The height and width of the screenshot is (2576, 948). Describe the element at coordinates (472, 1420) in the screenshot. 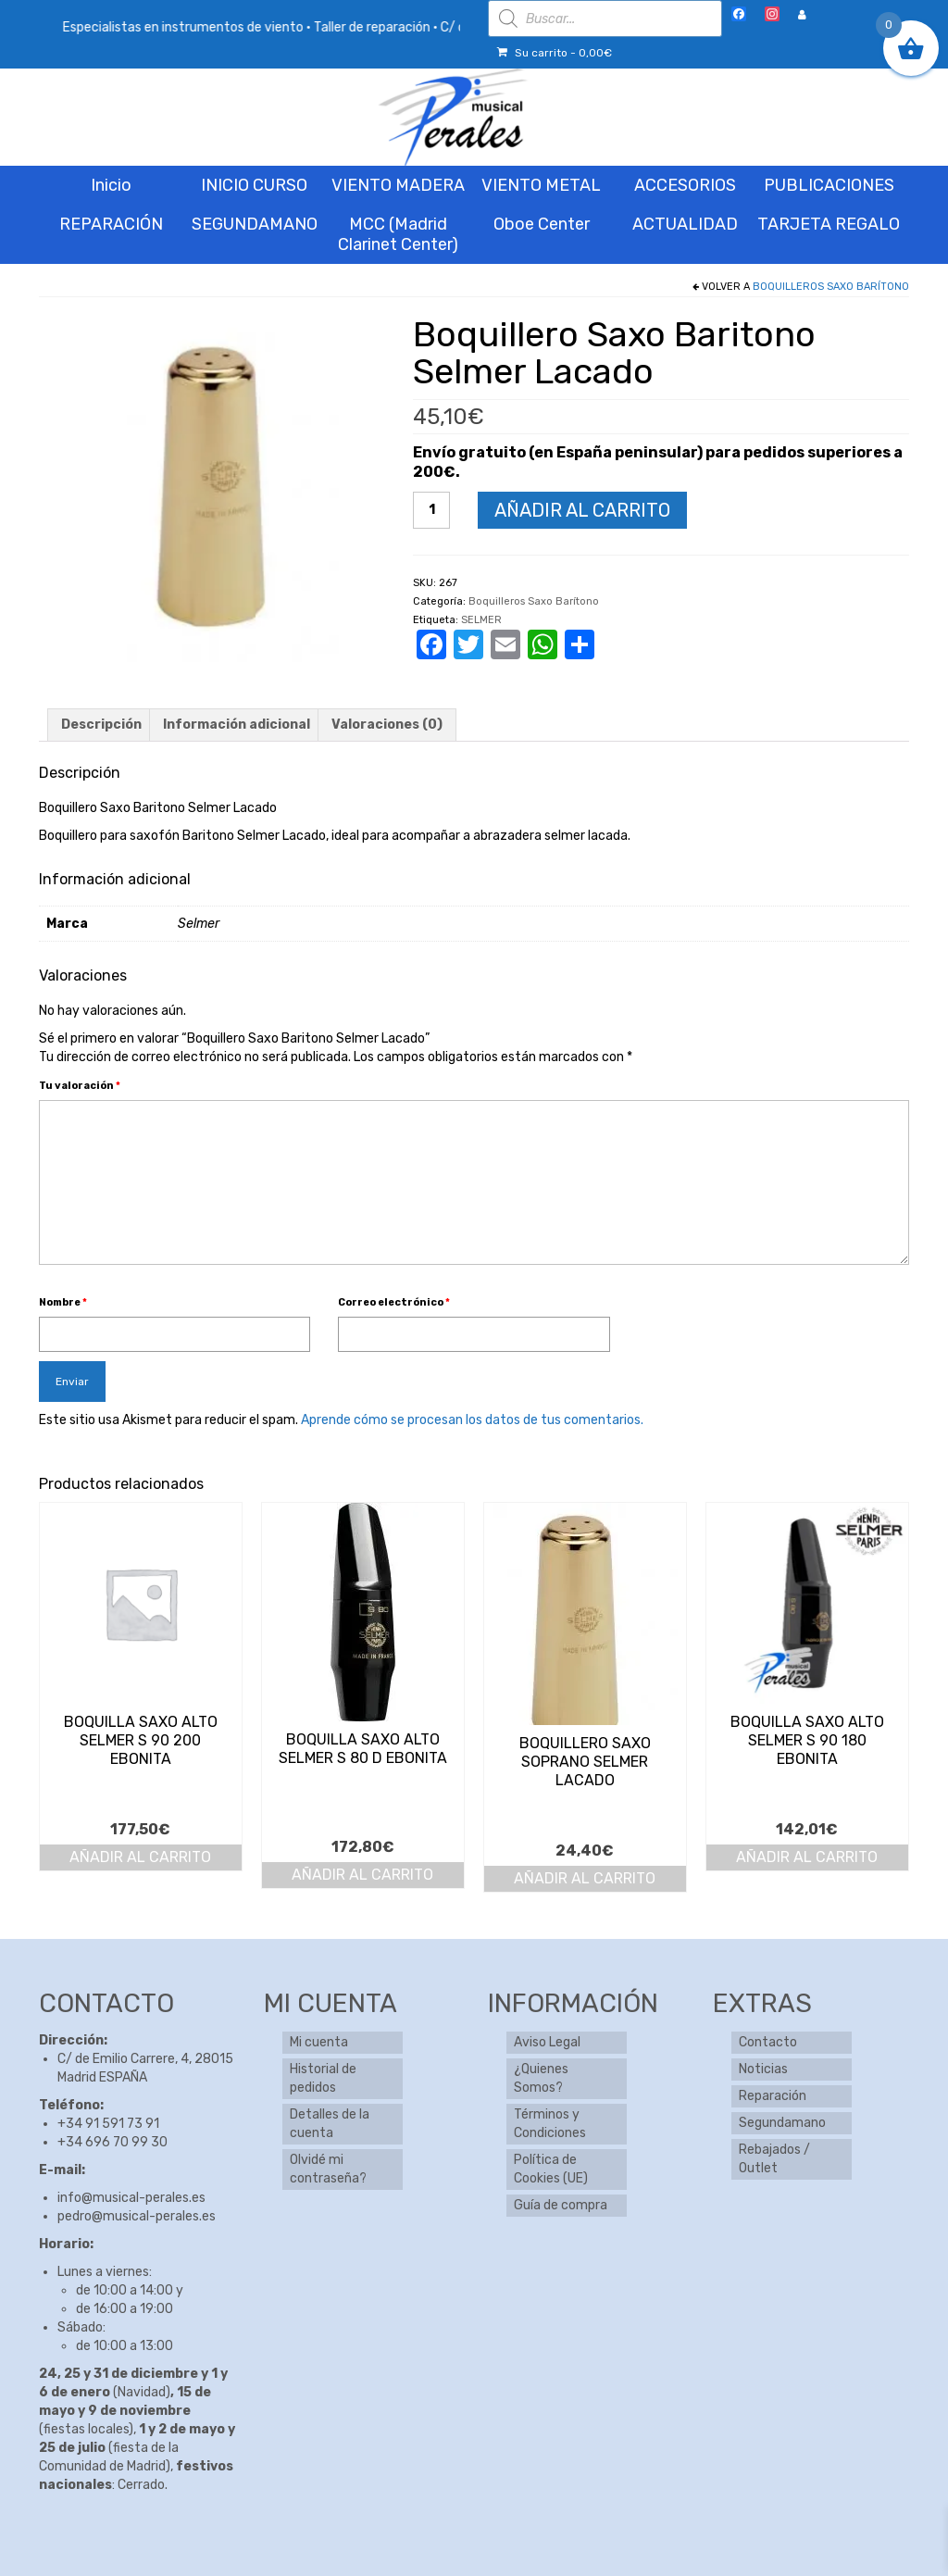

I see `Aprende cómo se procesan los datos de tus comentarios.` at that location.